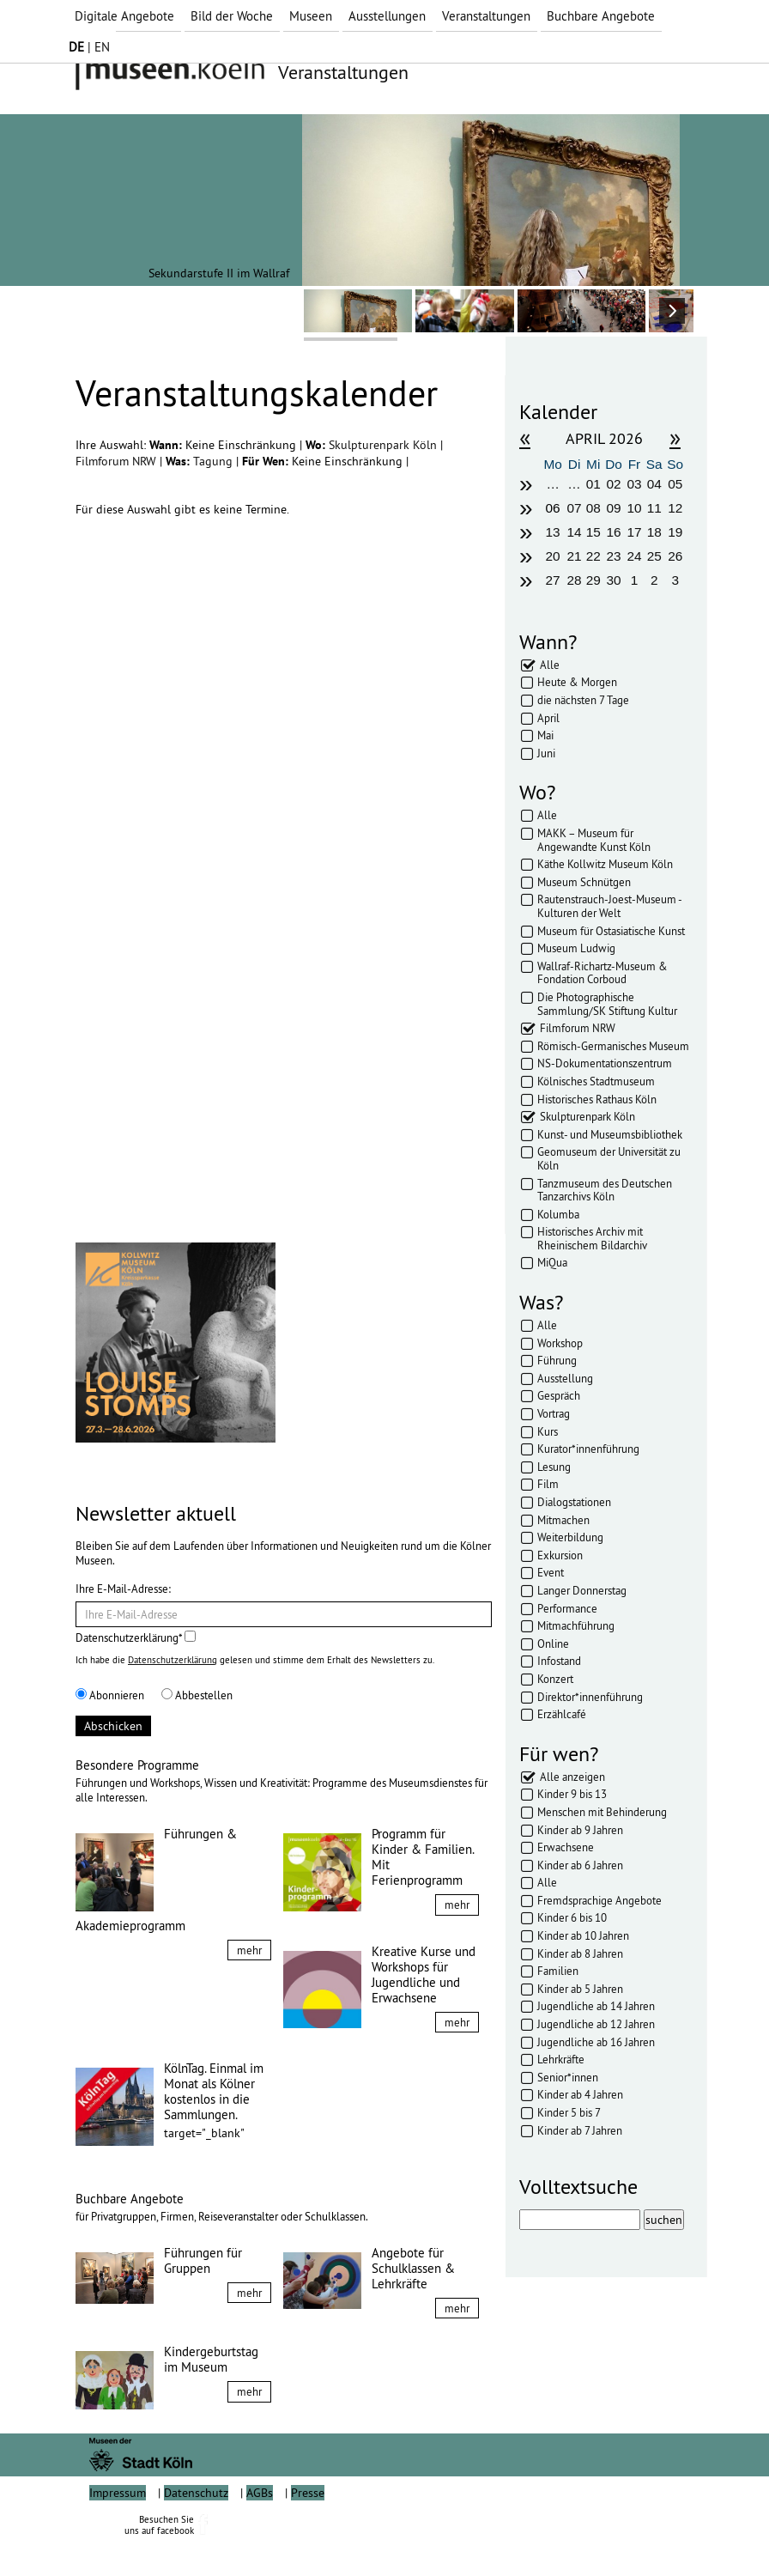 This screenshot has height=2576, width=769. Describe the element at coordinates (580, 1953) in the screenshot. I see `Kinder ab 8 Jahren` at that location.